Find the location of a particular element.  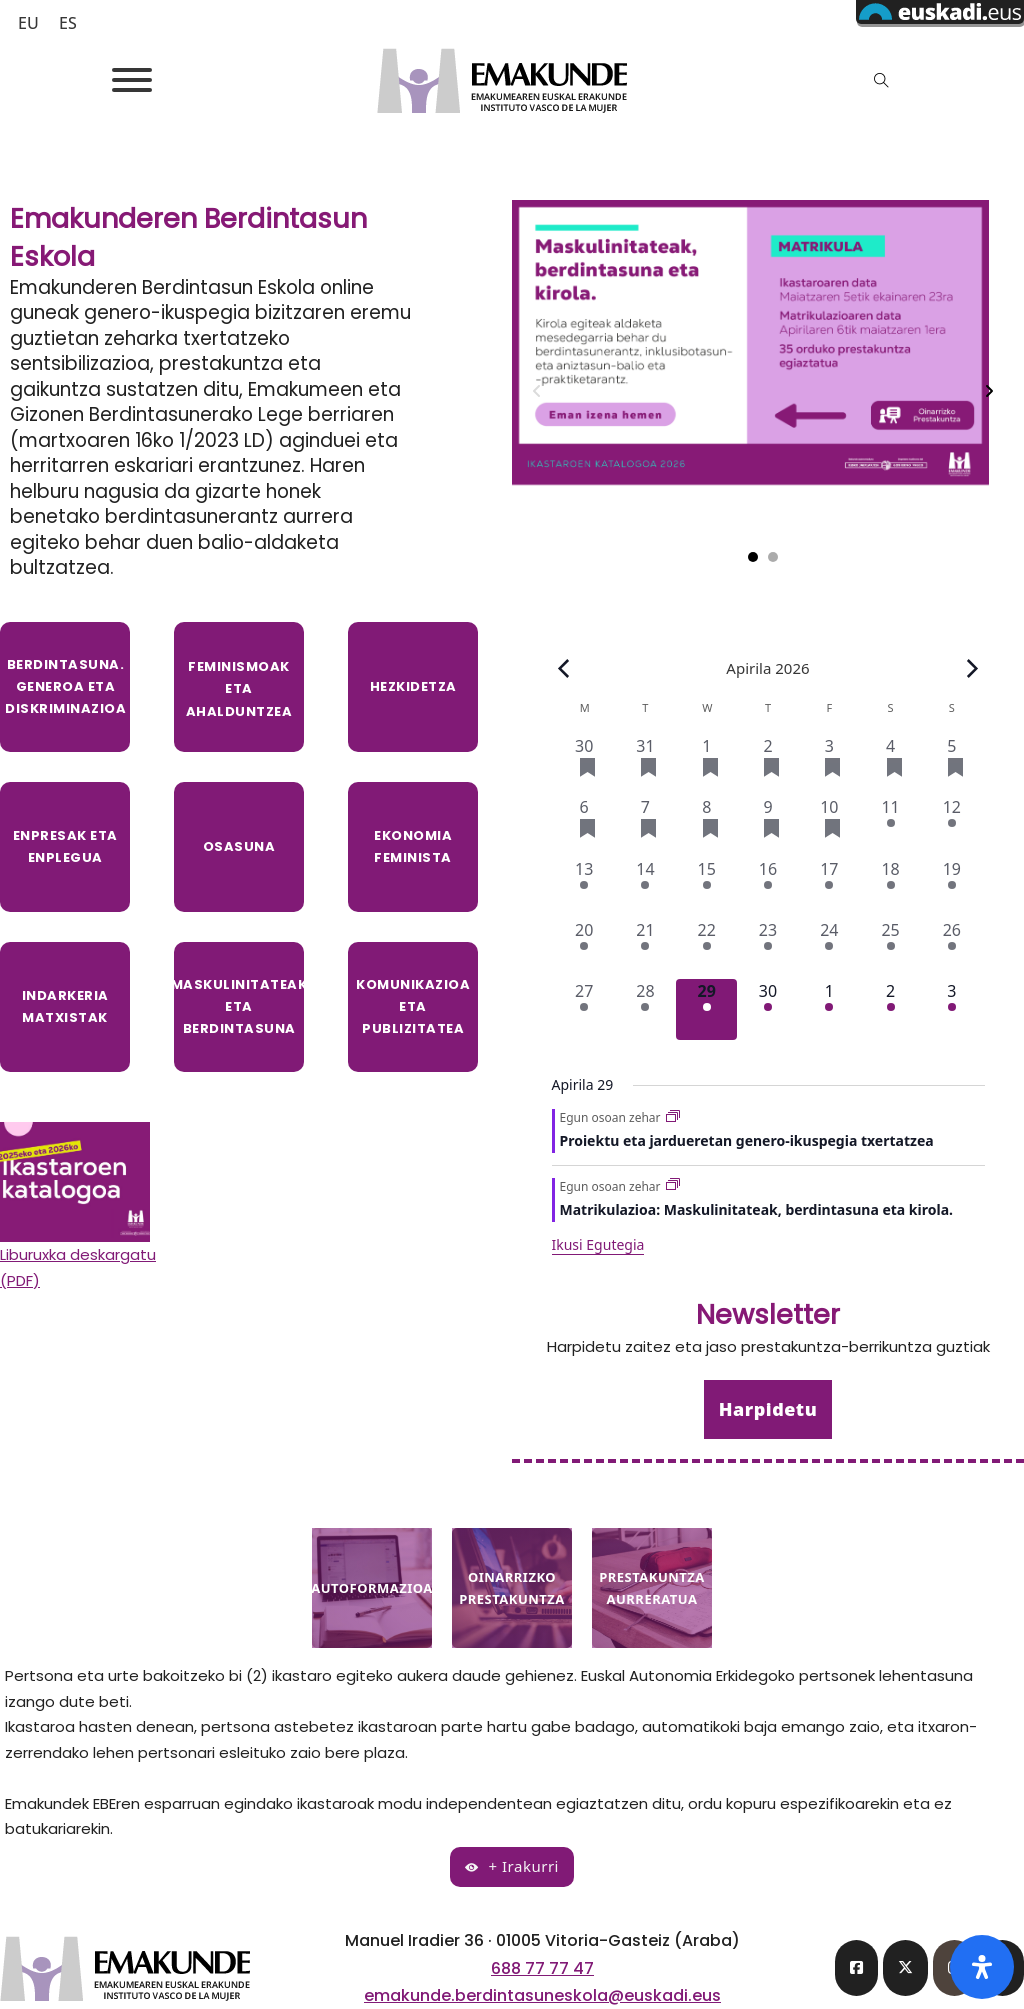

[Apirila 26, 2 ekitaldiak, past day] is located at coordinates (951, 948).